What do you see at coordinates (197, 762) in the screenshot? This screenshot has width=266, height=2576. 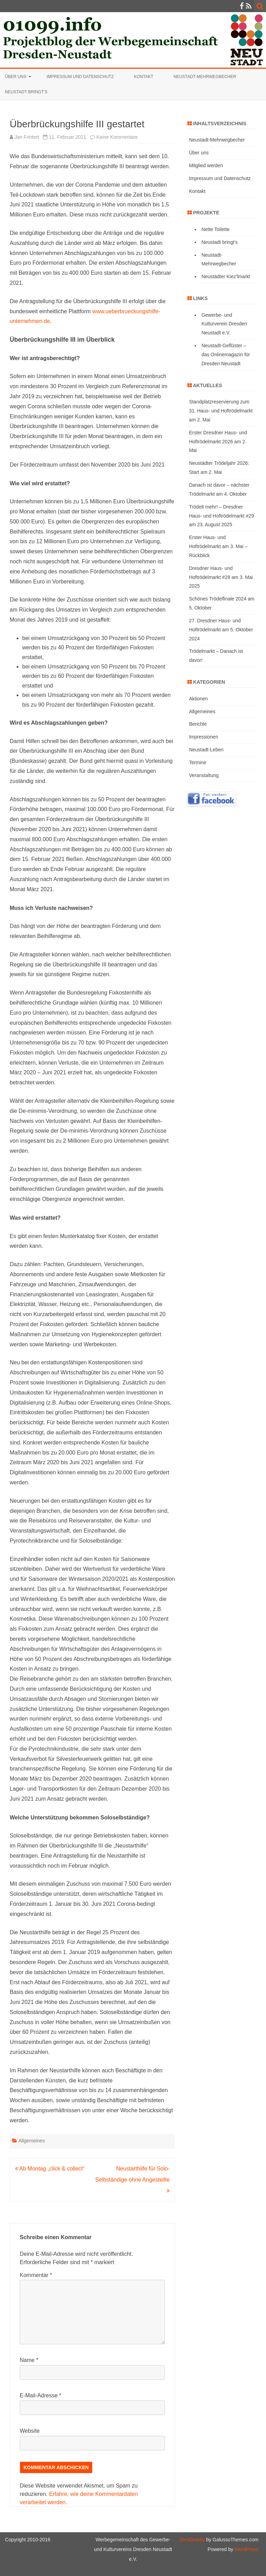 I see `Termine` at bounding box center [197, 762].